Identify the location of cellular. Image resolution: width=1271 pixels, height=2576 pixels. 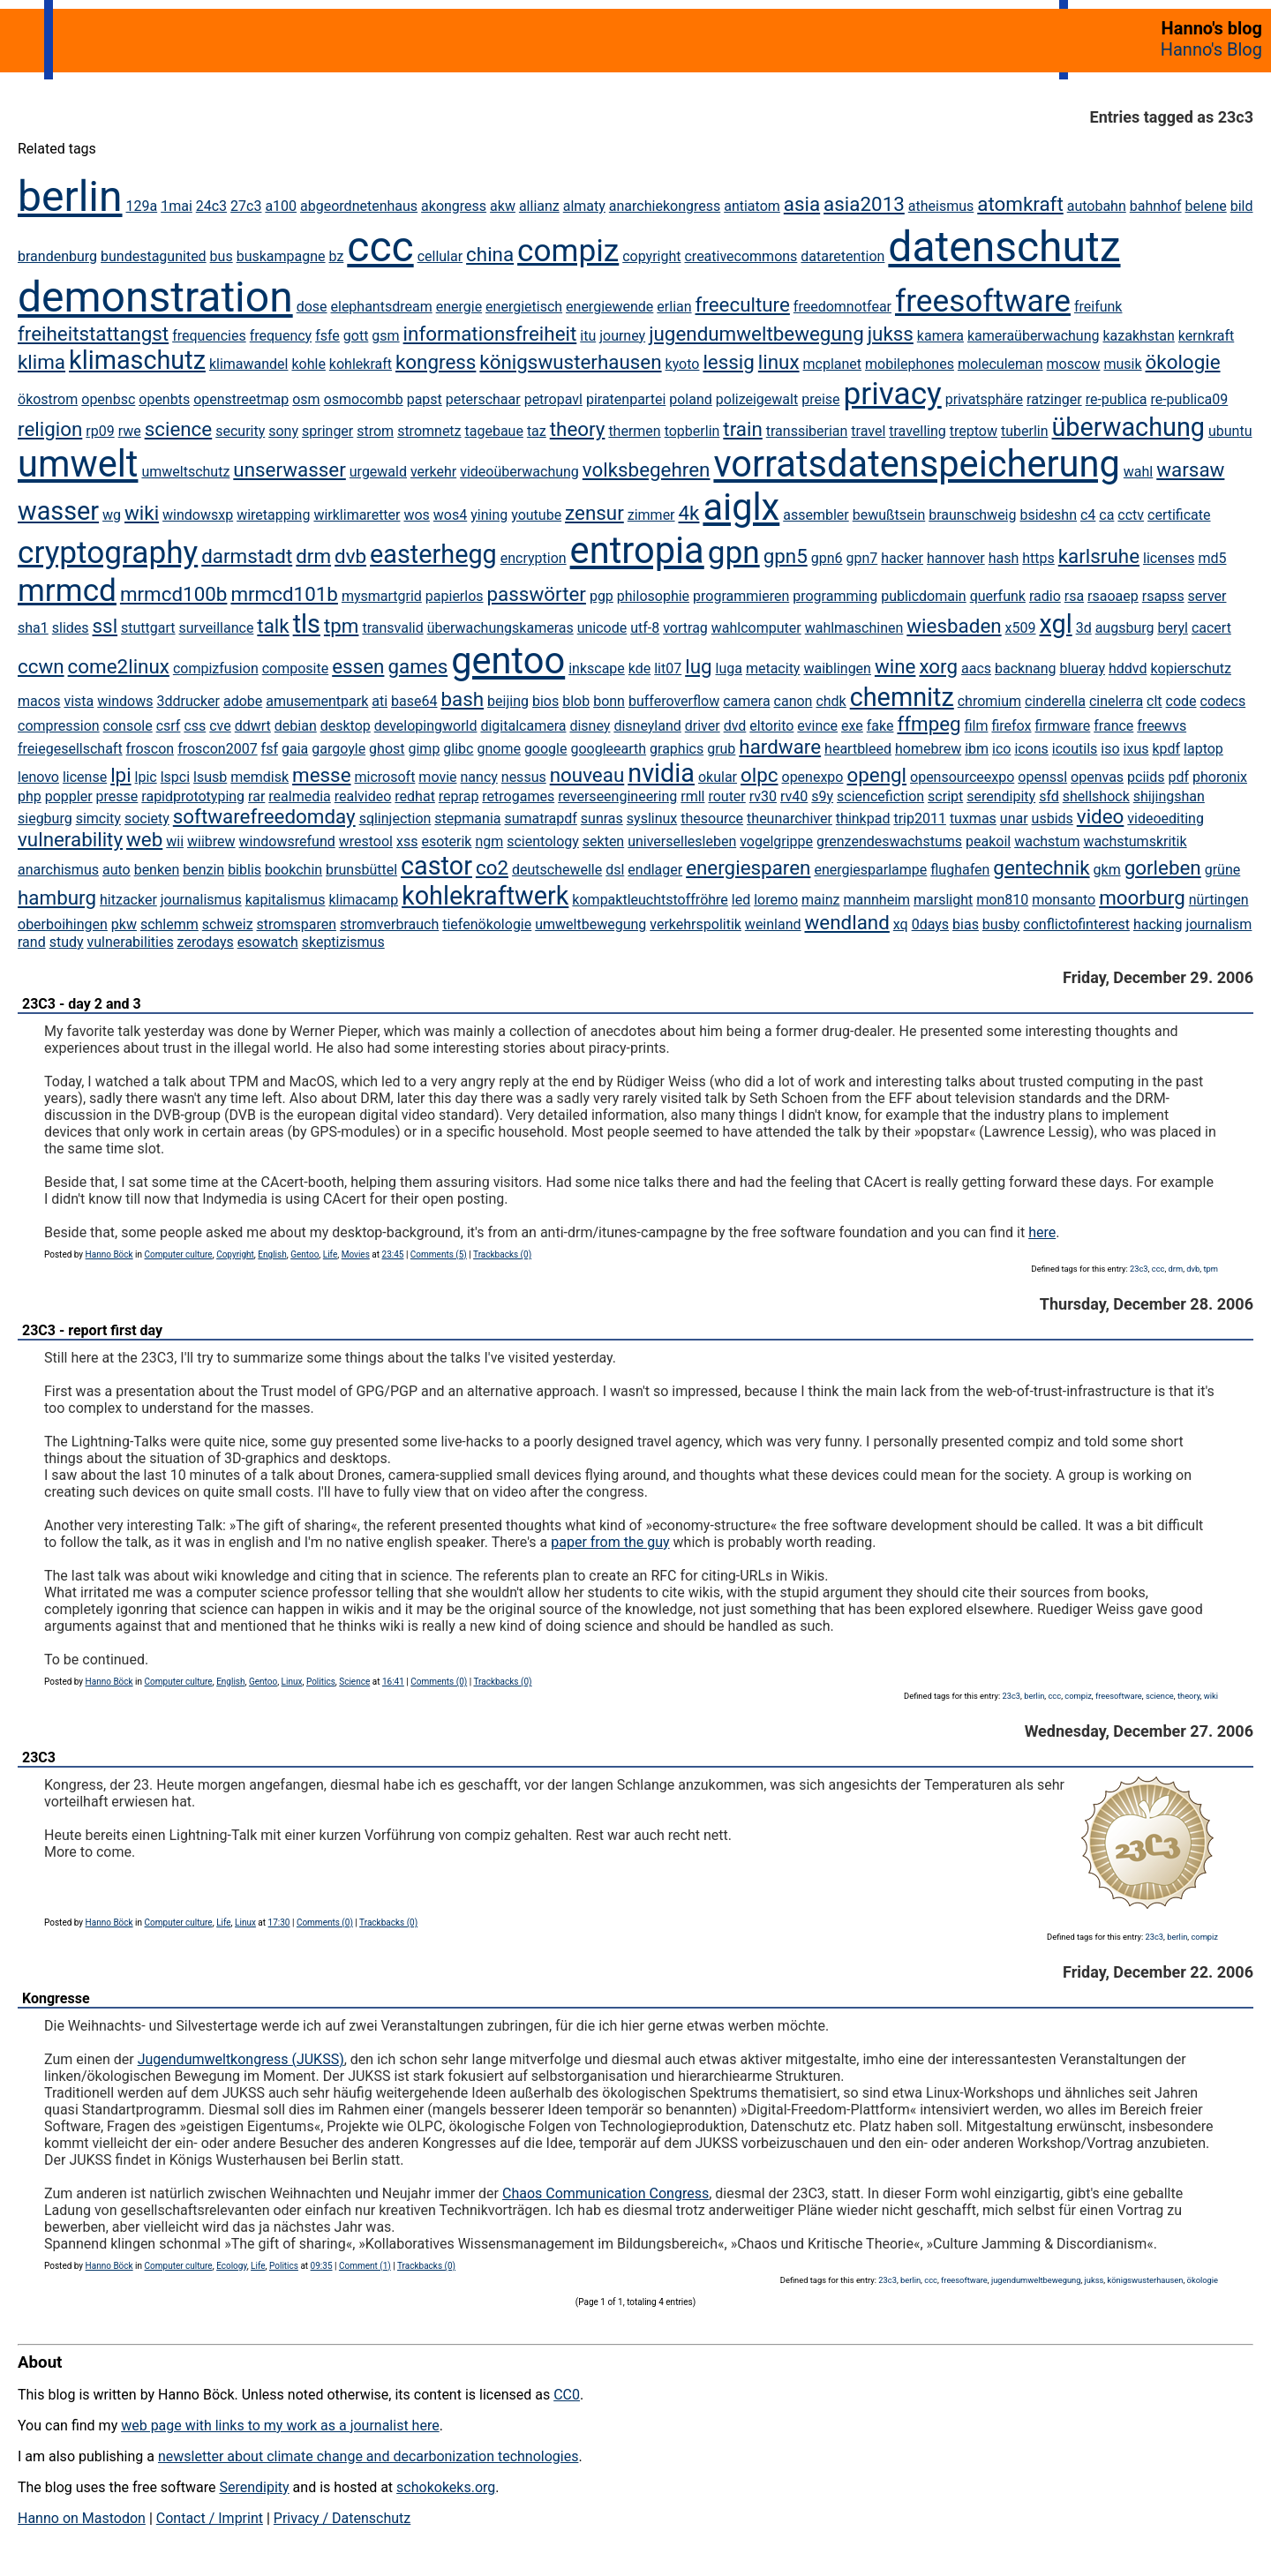
(440, 256).